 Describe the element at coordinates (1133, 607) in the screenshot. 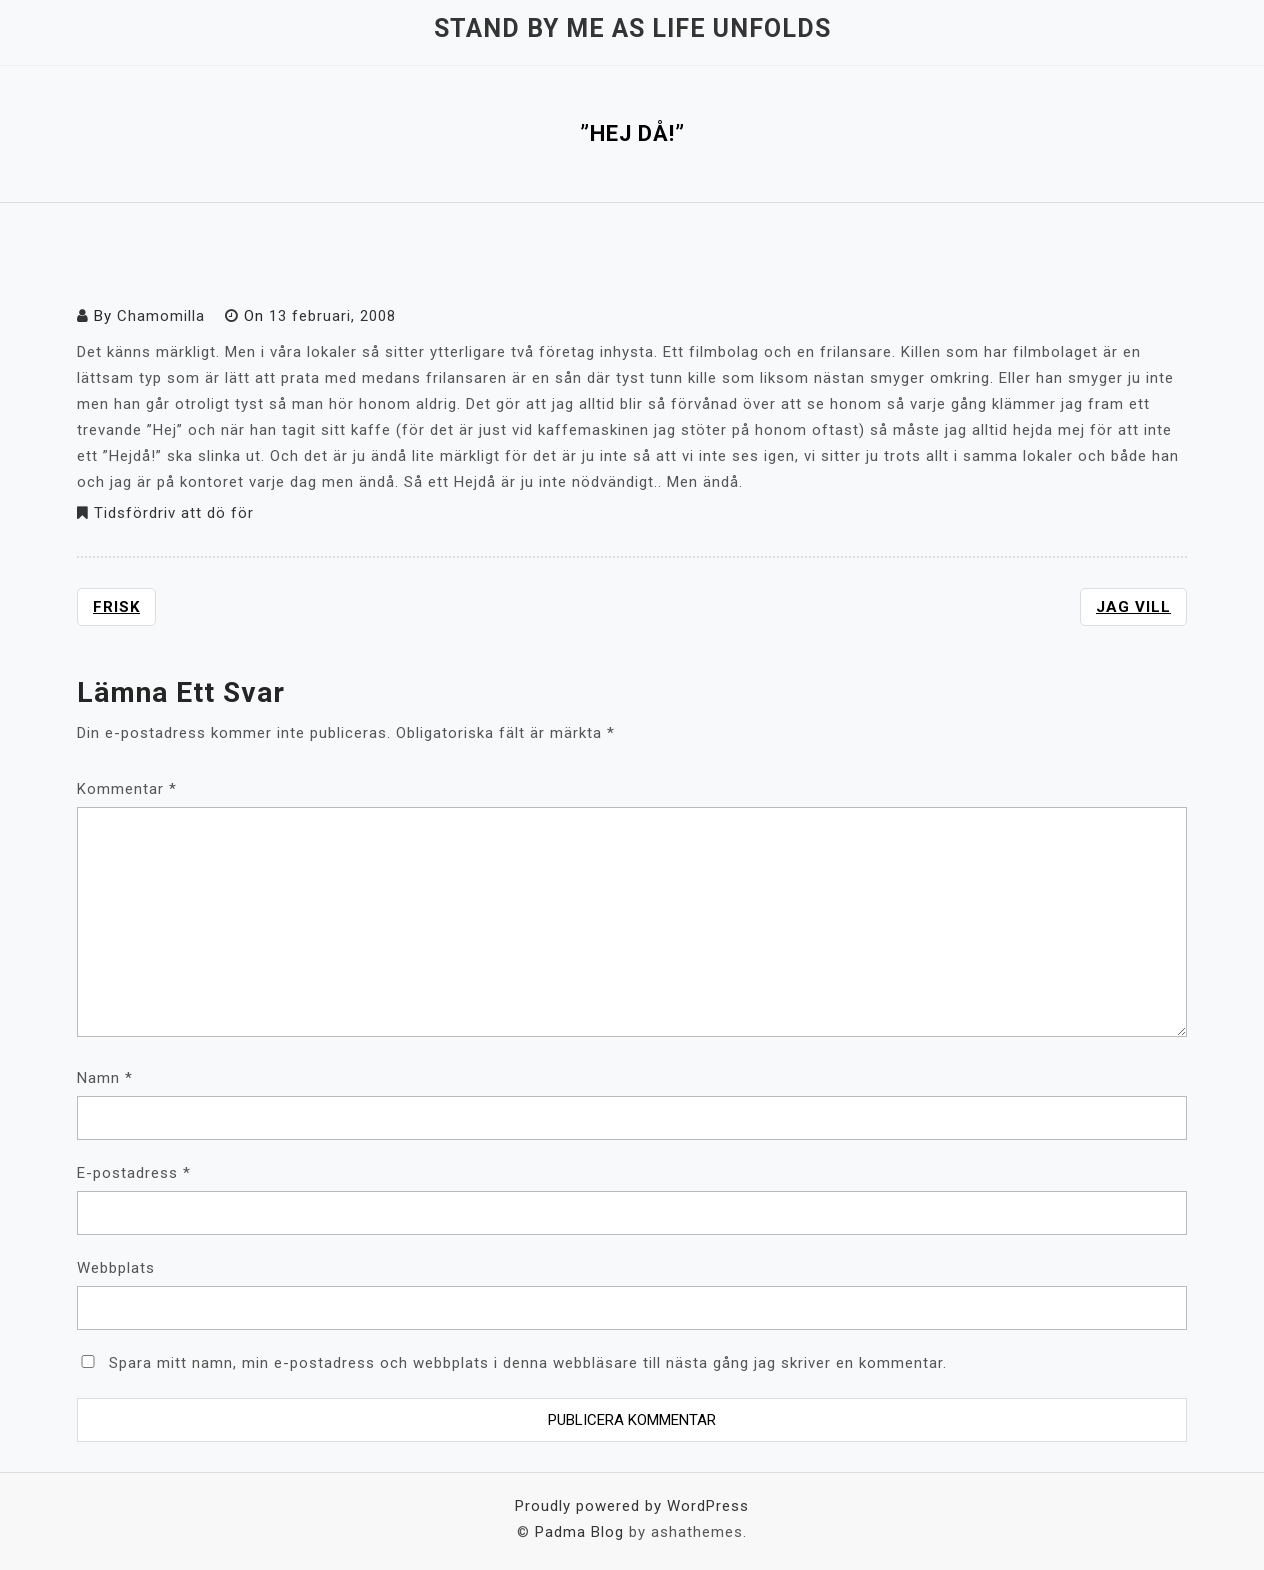

I see `Jag vill` at that location.